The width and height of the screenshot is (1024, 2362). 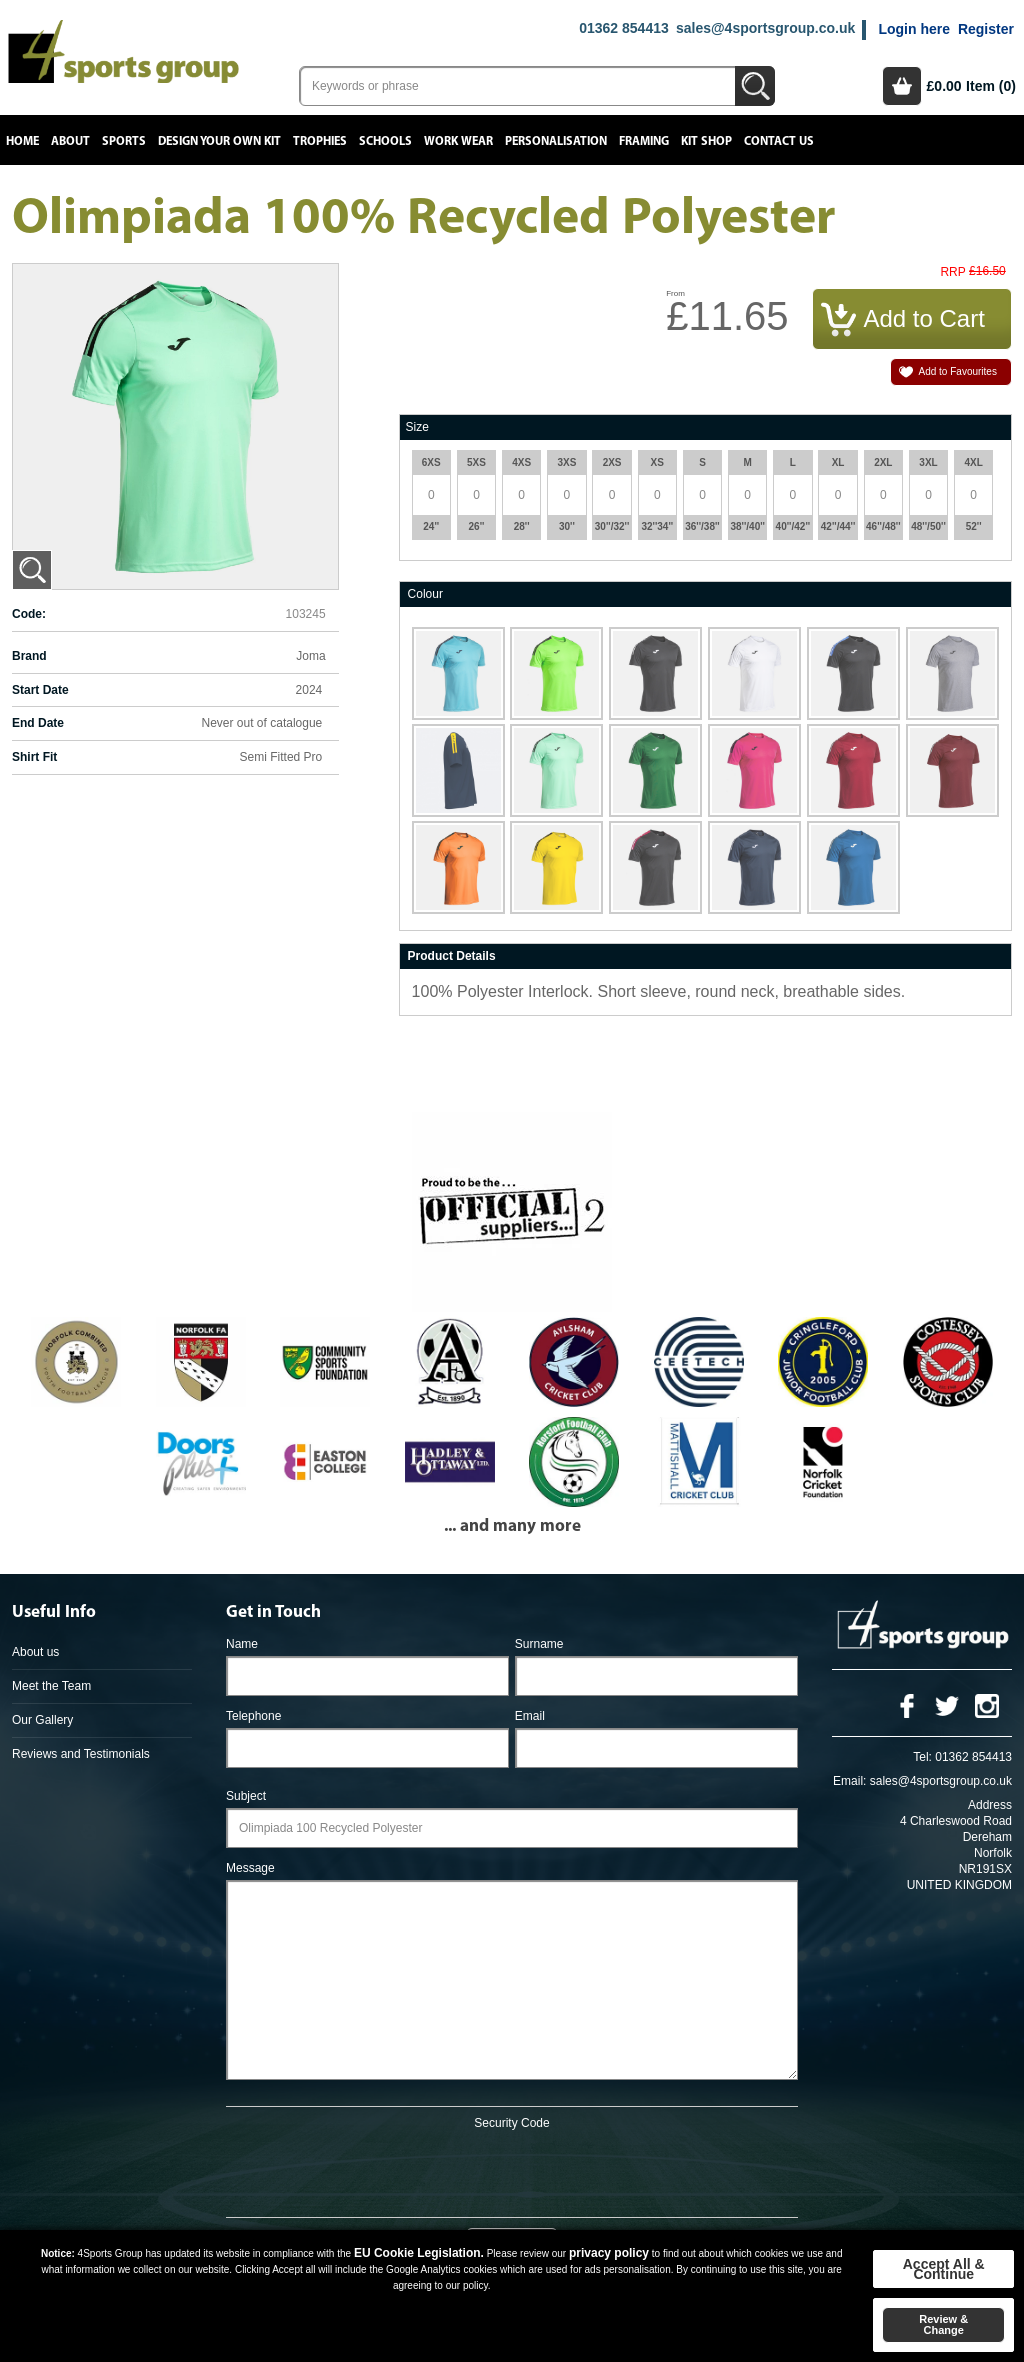 I want to click on 01362 854413, so click(x=624, y=28).